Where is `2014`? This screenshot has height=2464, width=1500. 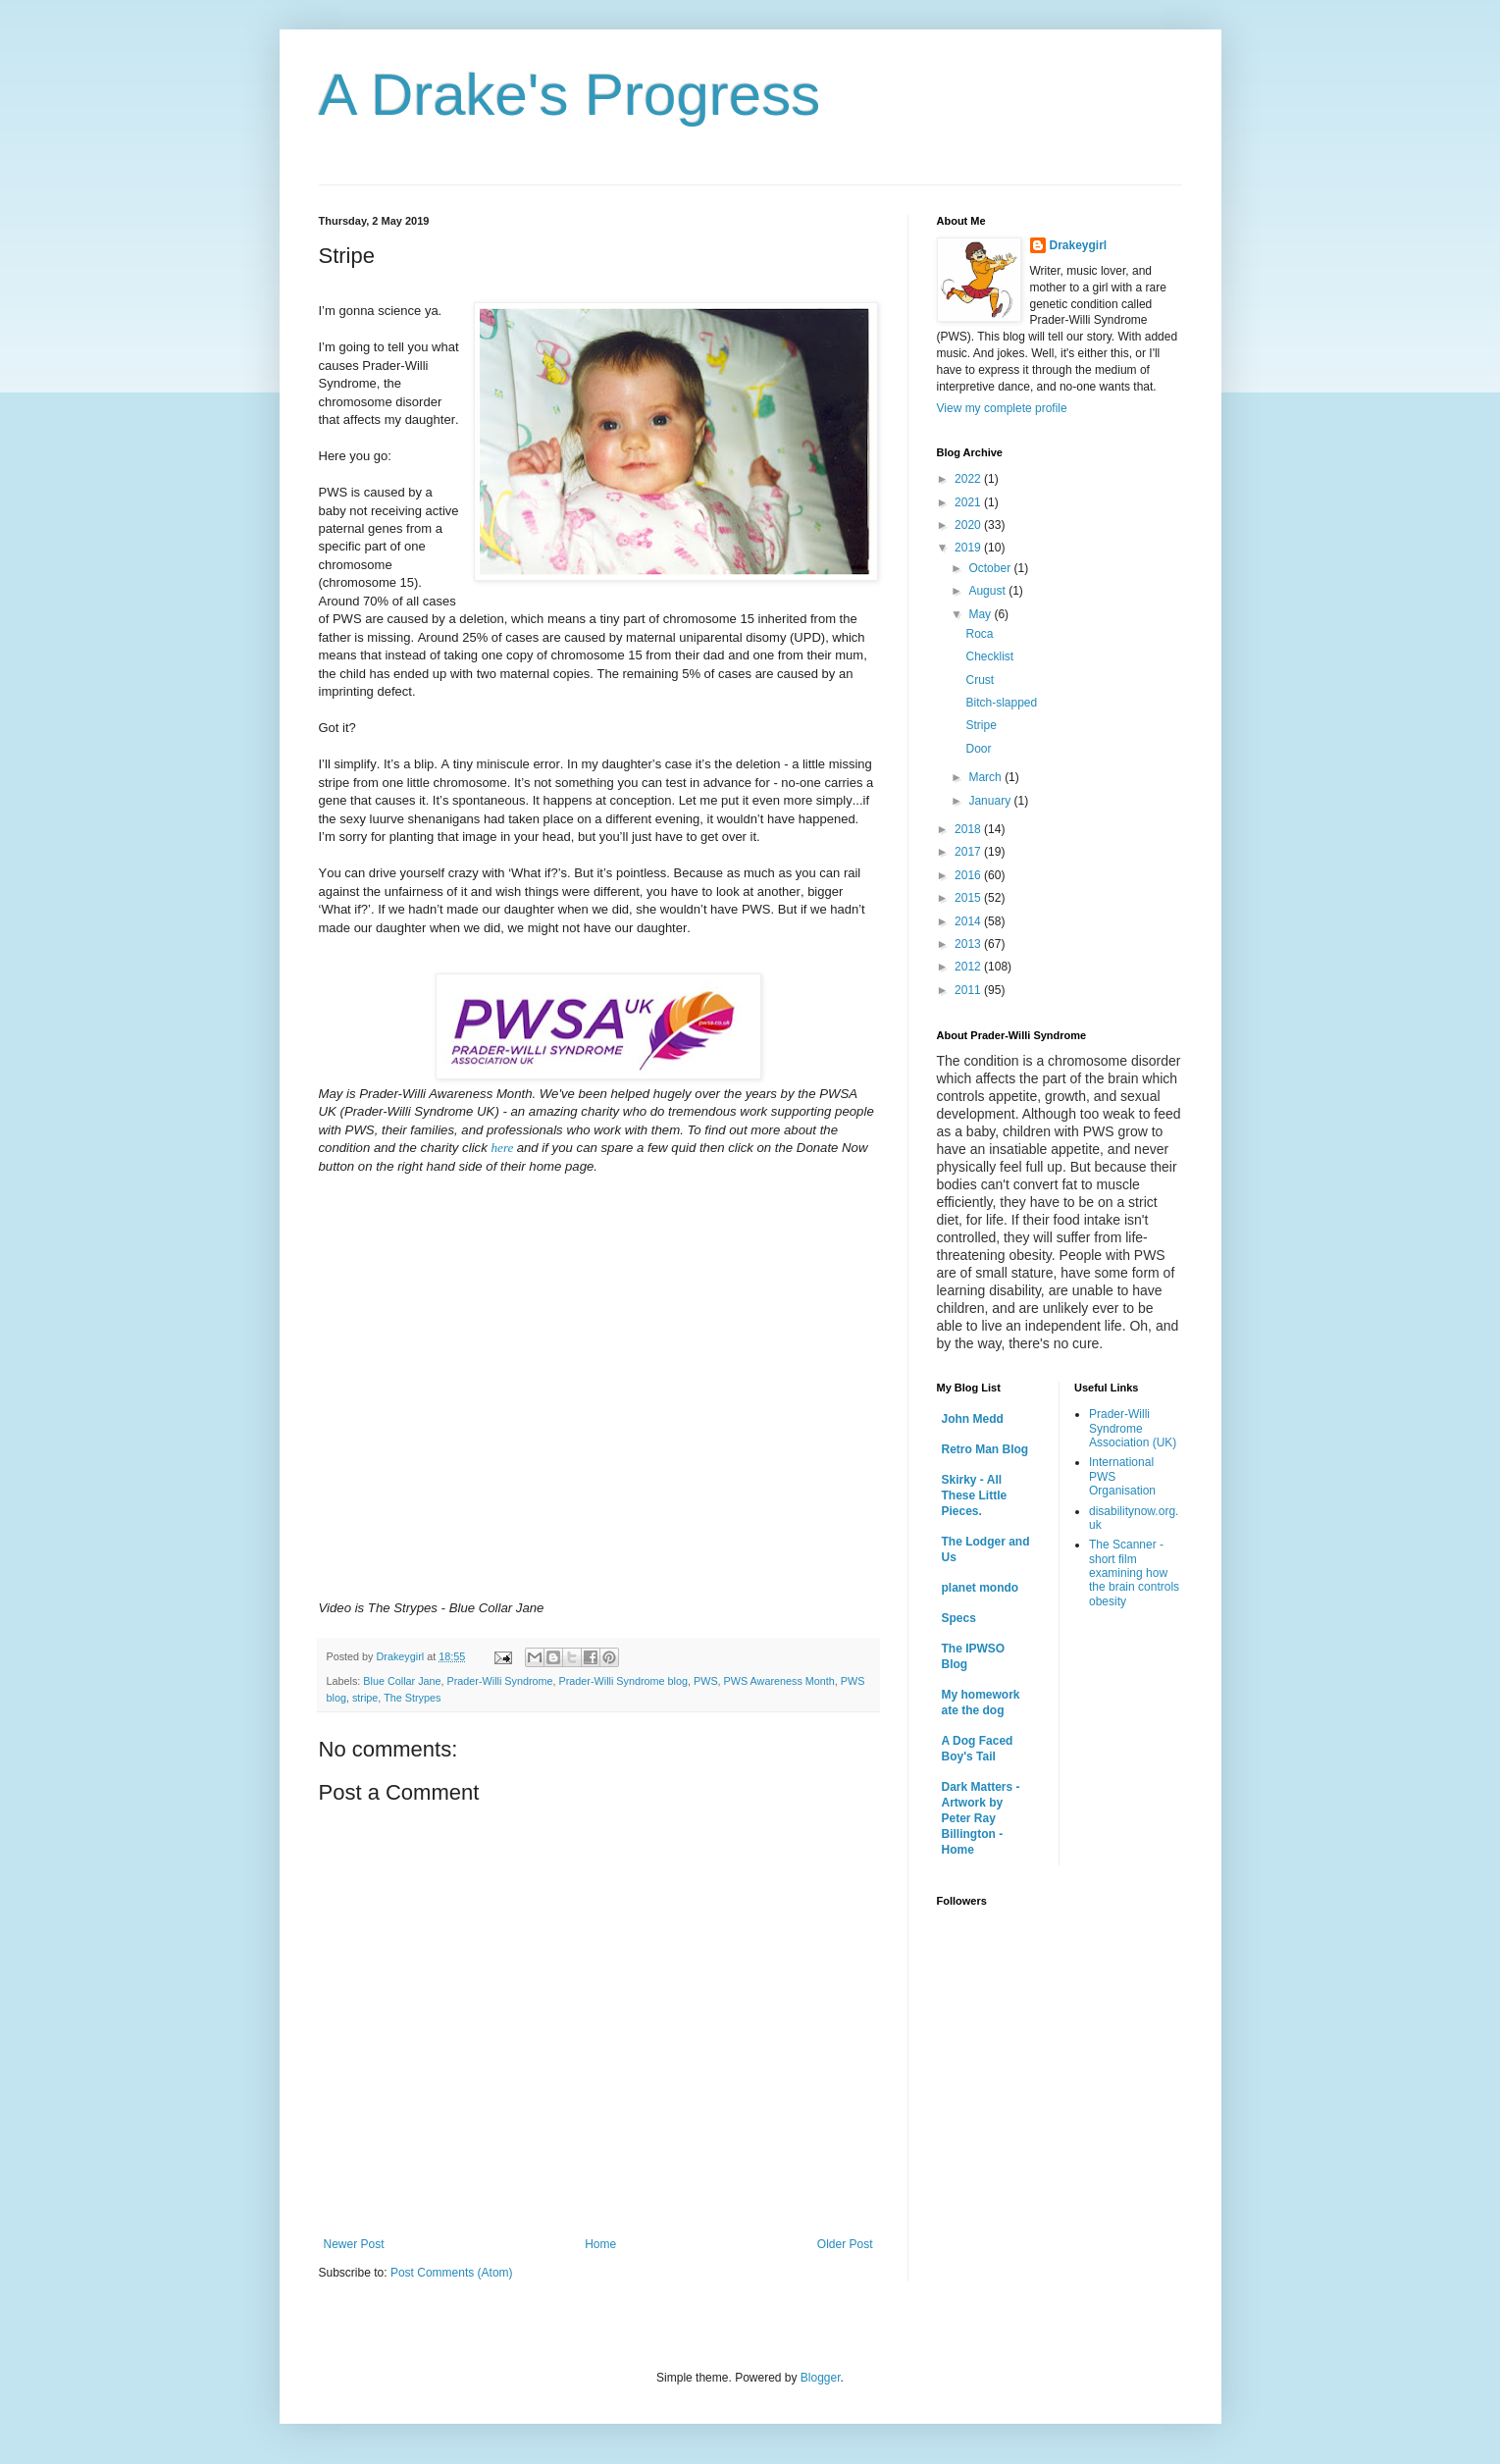 2014 is located at coordinates (969, 921).